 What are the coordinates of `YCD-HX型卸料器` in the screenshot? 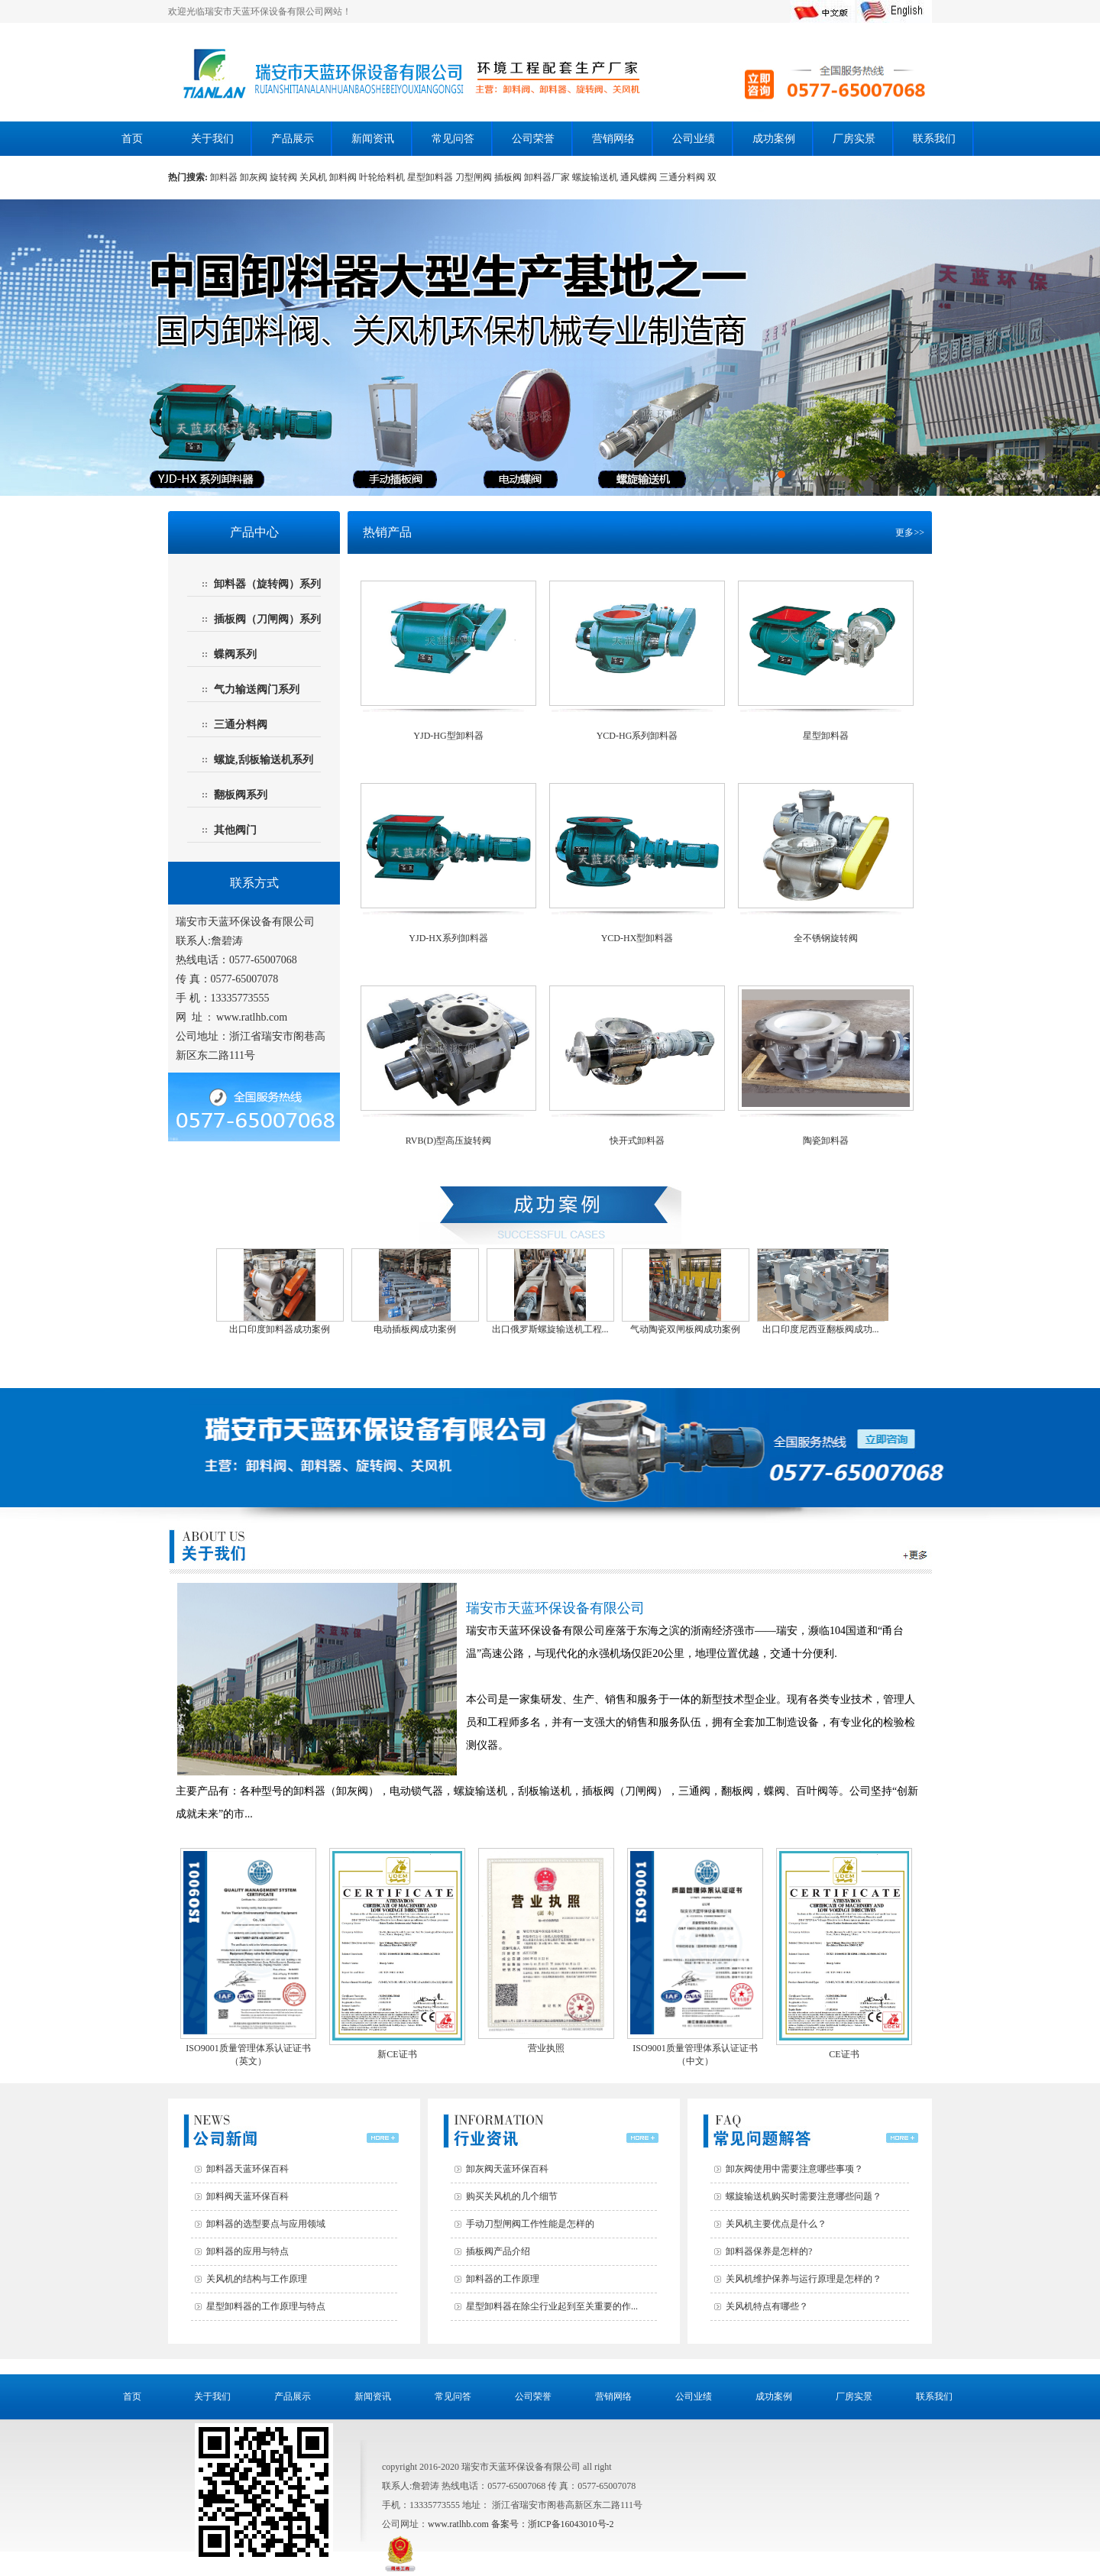 It's located at (637, 938).